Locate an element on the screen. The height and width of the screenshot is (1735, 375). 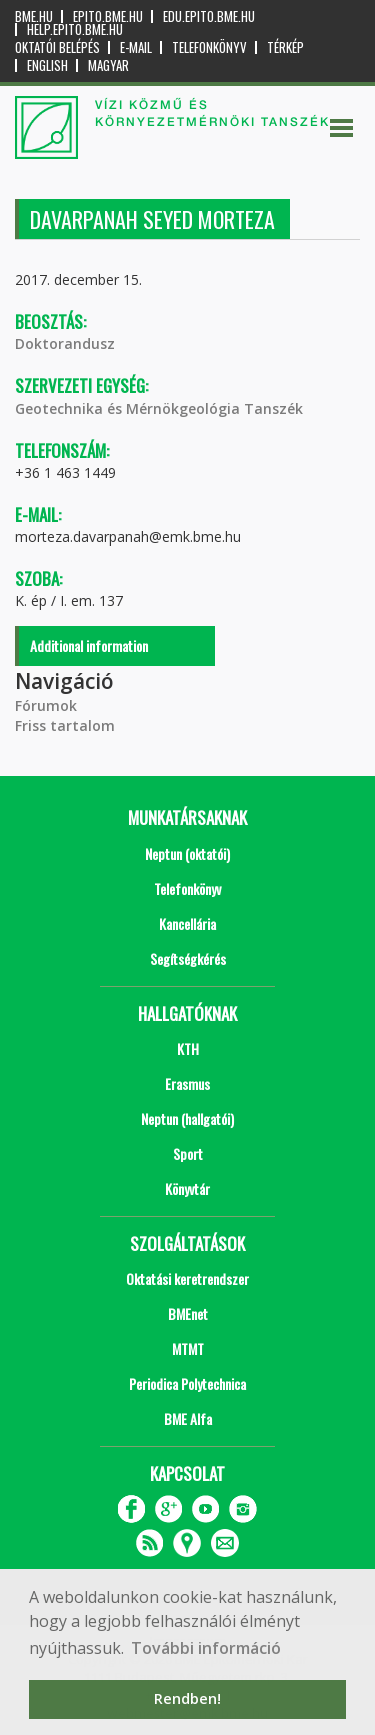
Kancellária is located at coordinates (187, 923).